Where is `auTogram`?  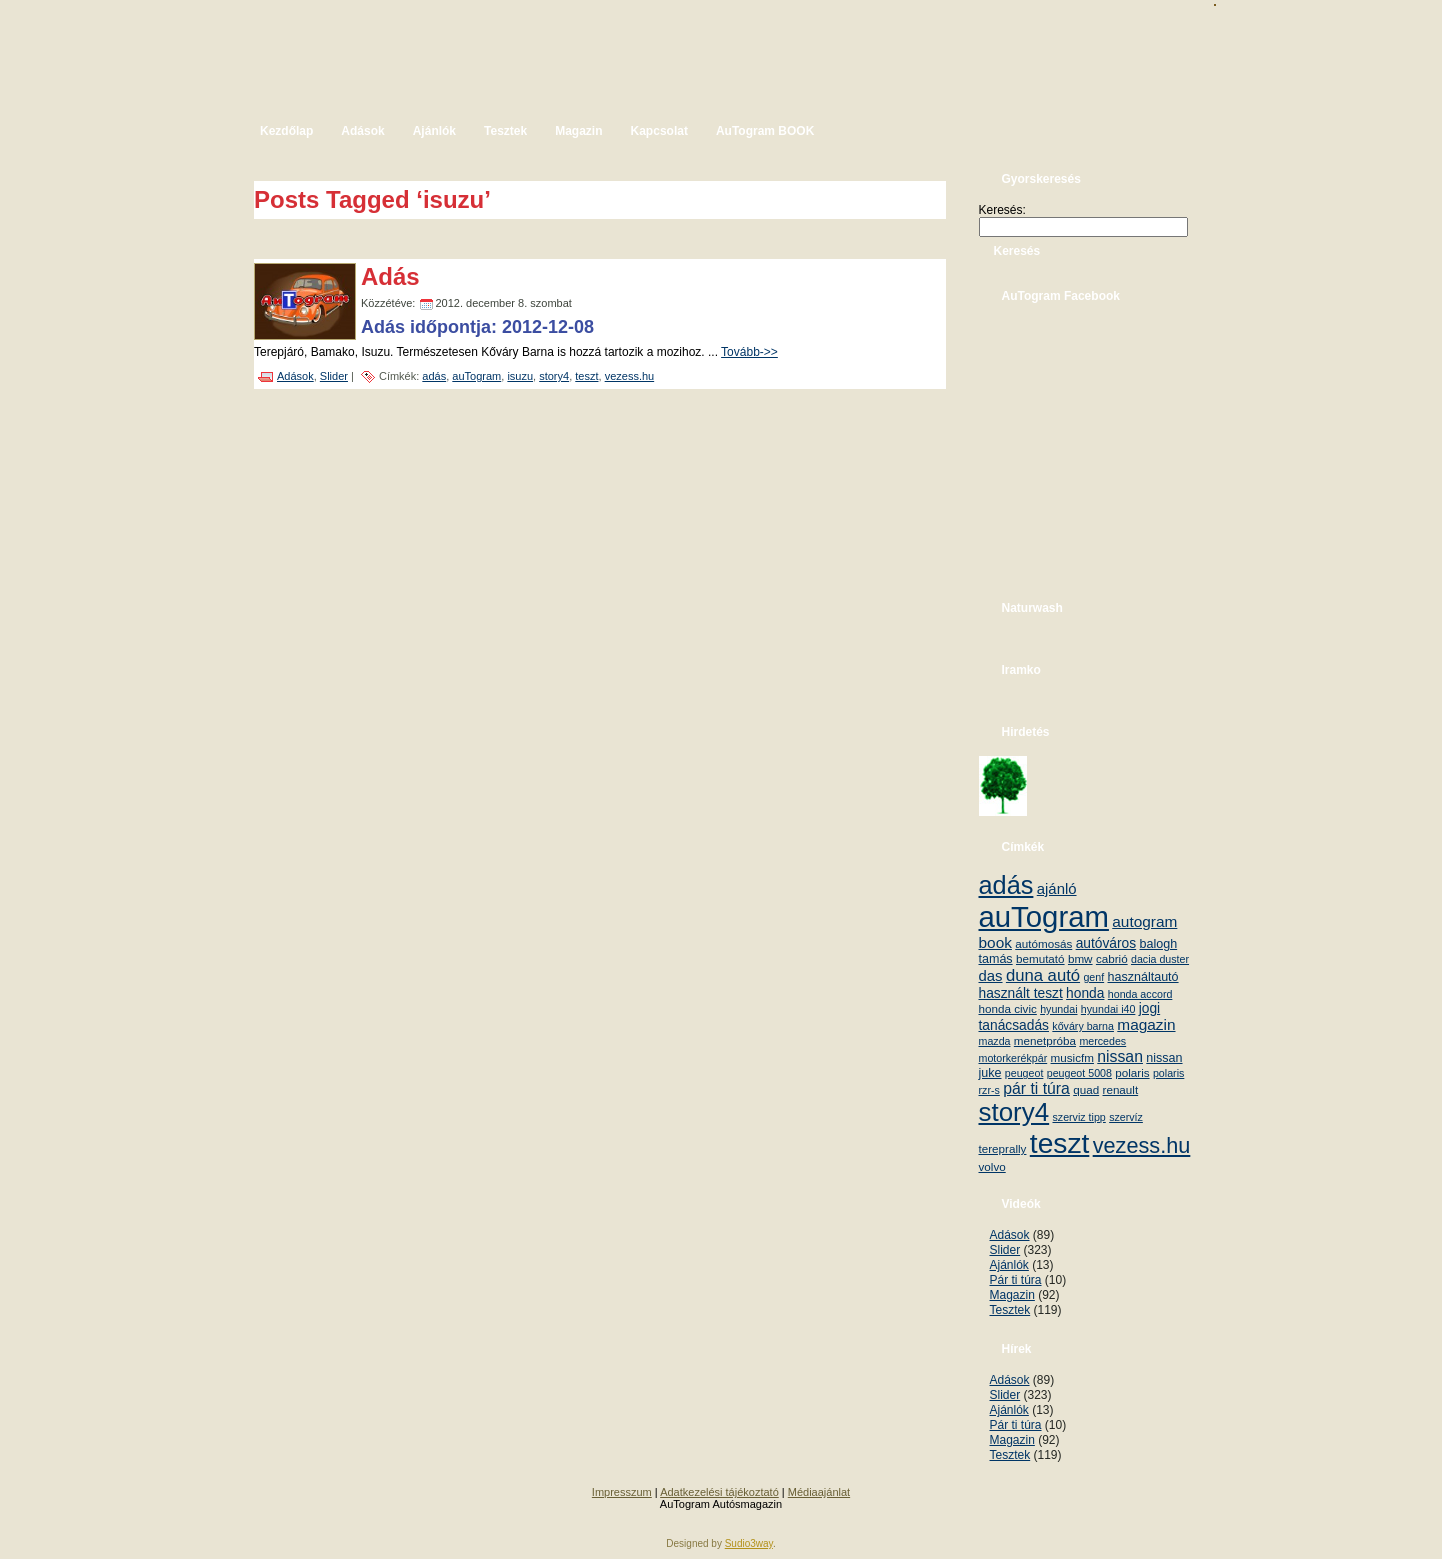
auTogram is located at coordinates (476, 376).